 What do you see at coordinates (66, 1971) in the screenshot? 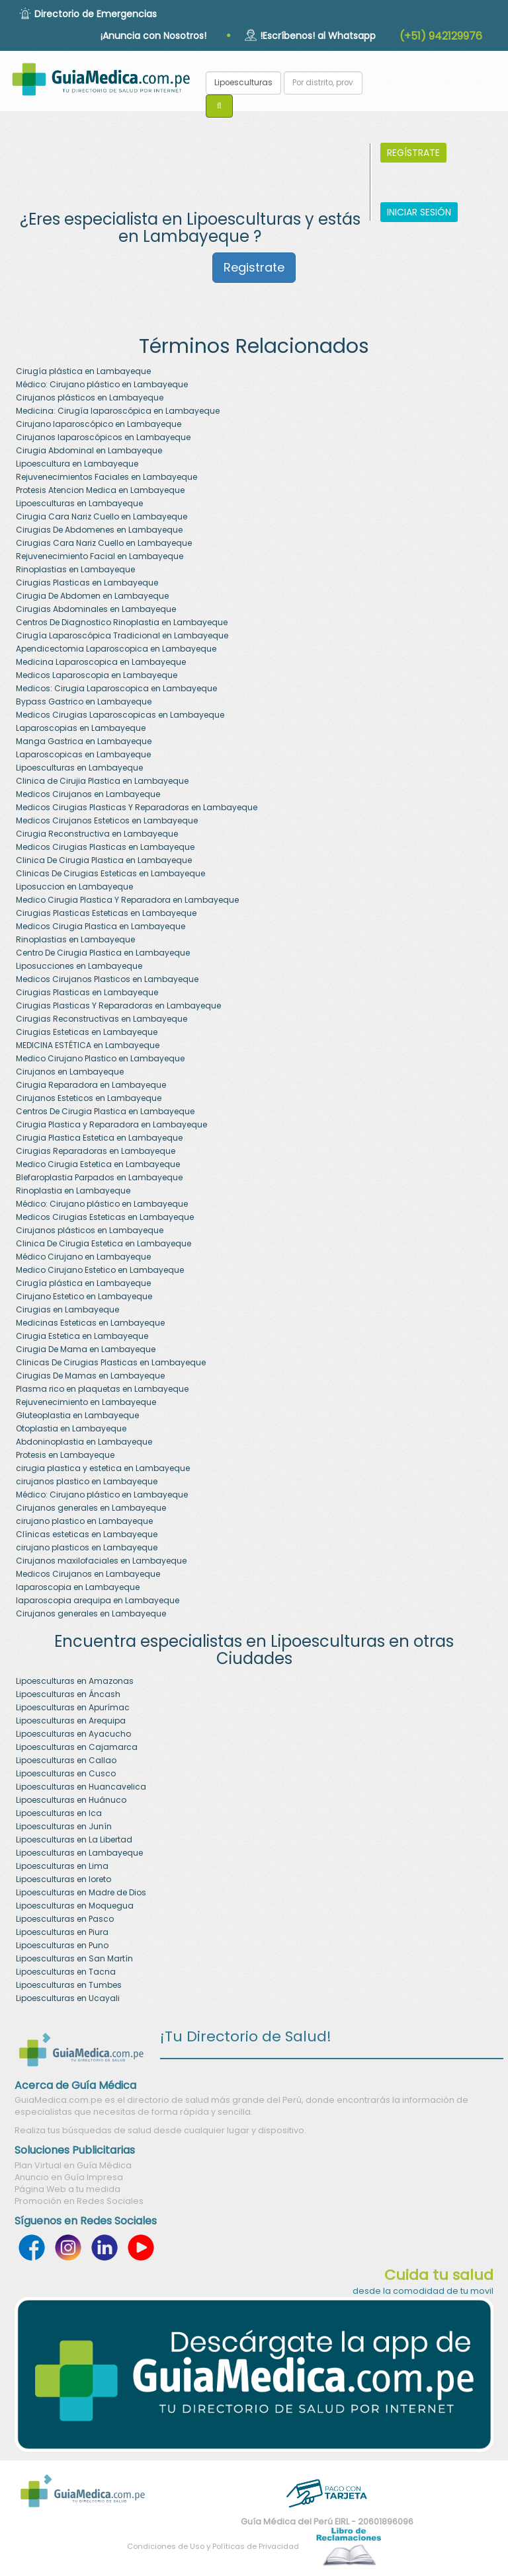
I see `Lipoesculturas en Tacna` at bounding box center [66, 1971].